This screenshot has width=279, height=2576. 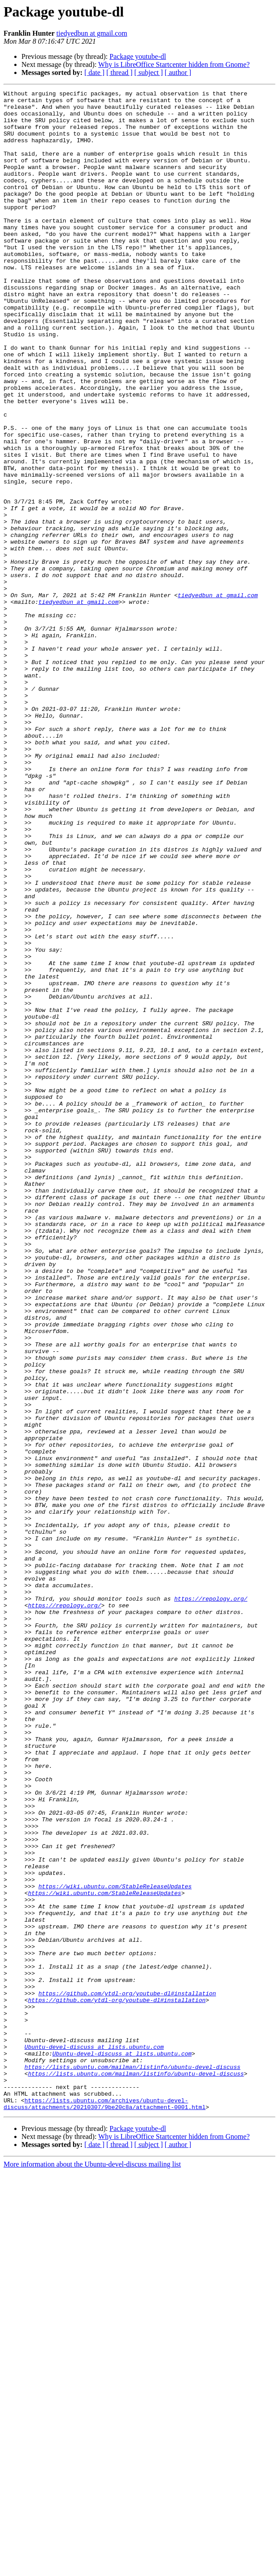 I want to click on https://wiki.ubuntu.com/StableReleaseUpdates, so click(x=115, y=2246).